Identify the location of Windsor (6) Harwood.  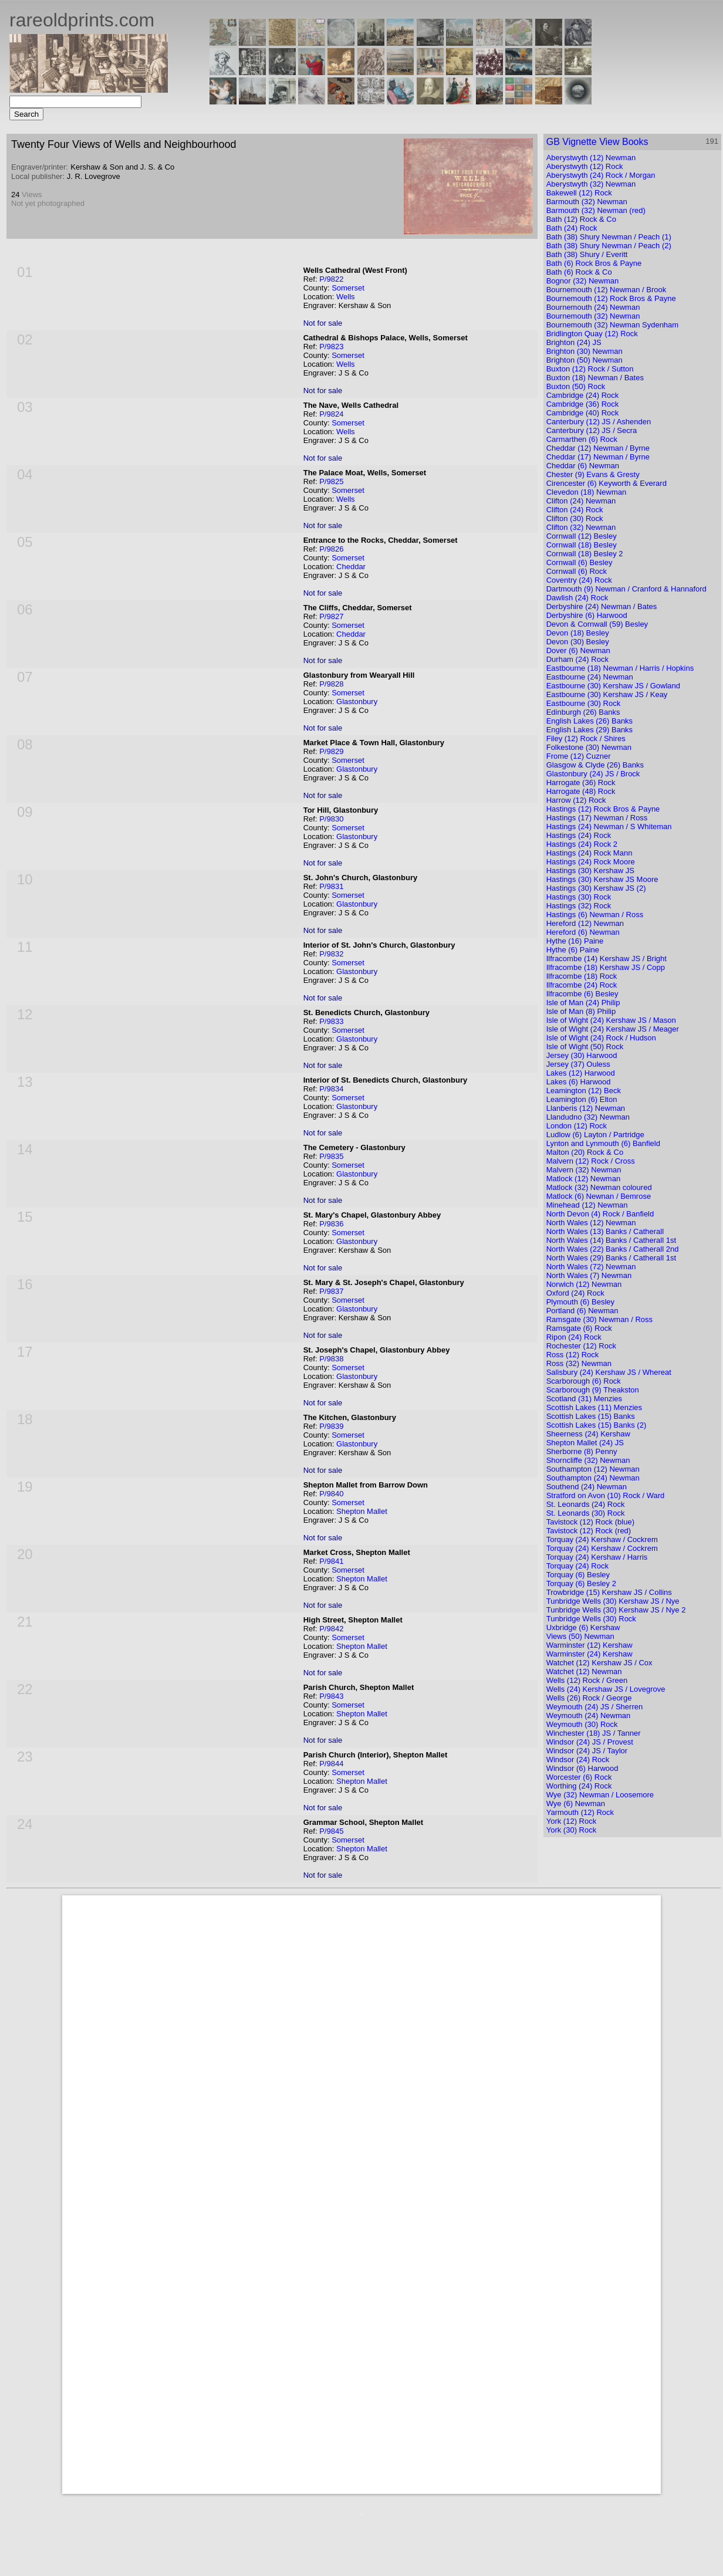
(582, 1768).